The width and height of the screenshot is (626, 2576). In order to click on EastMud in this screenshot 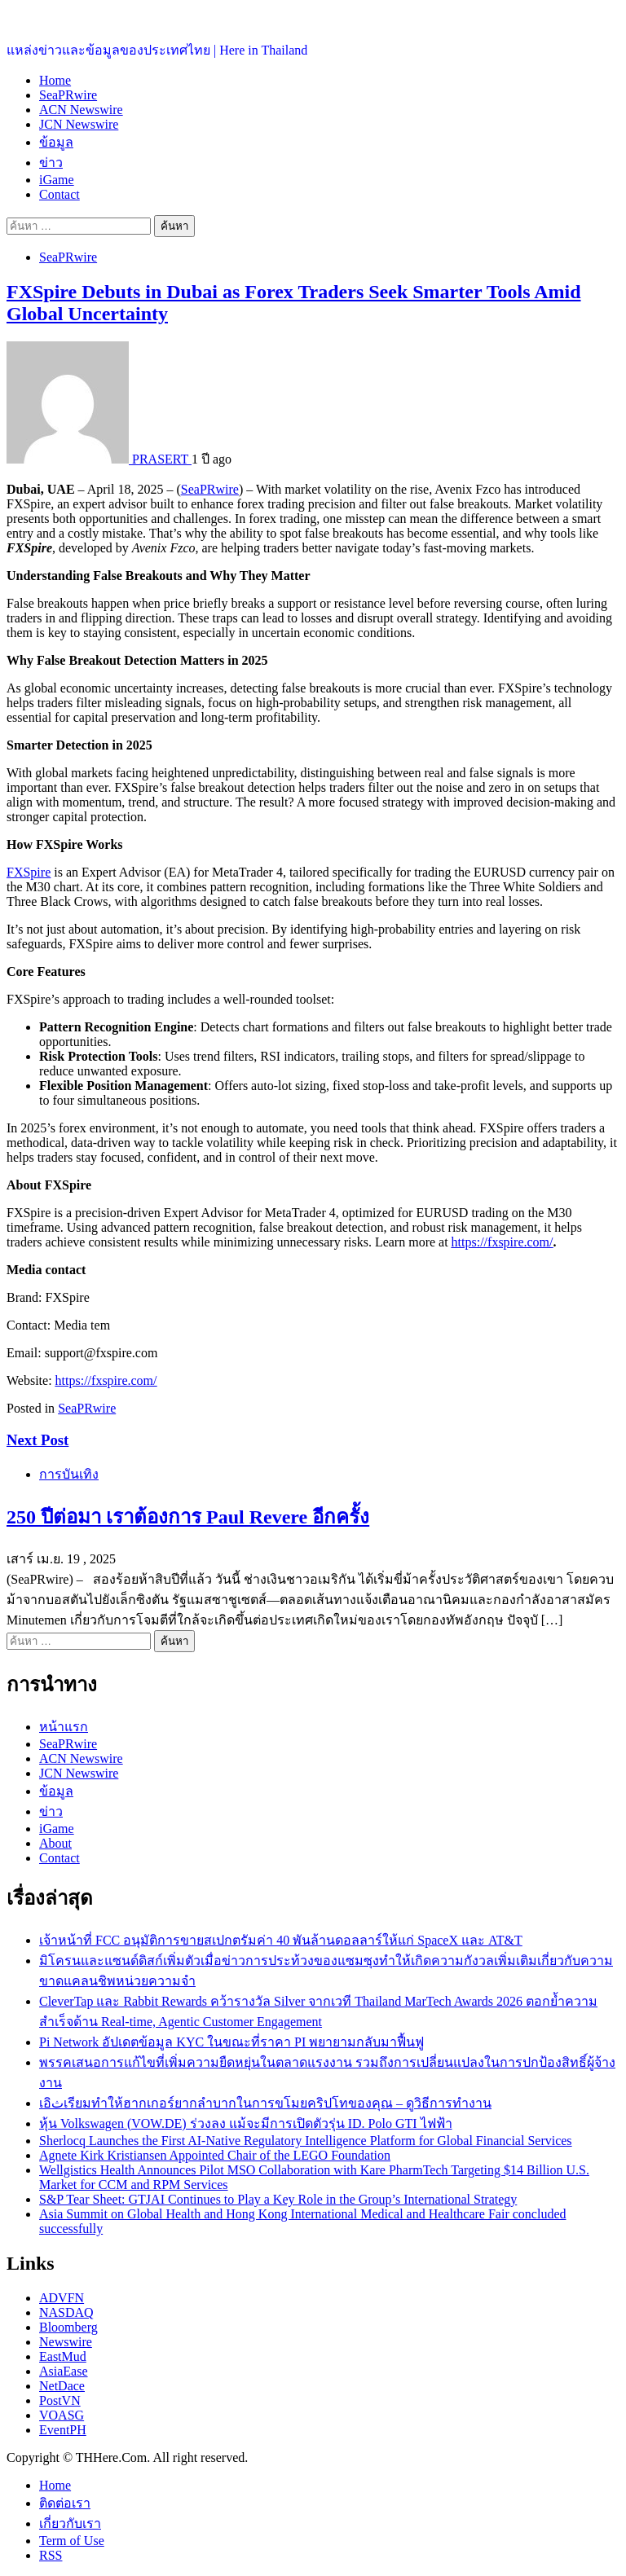, I will do `click(62, 2356)`.